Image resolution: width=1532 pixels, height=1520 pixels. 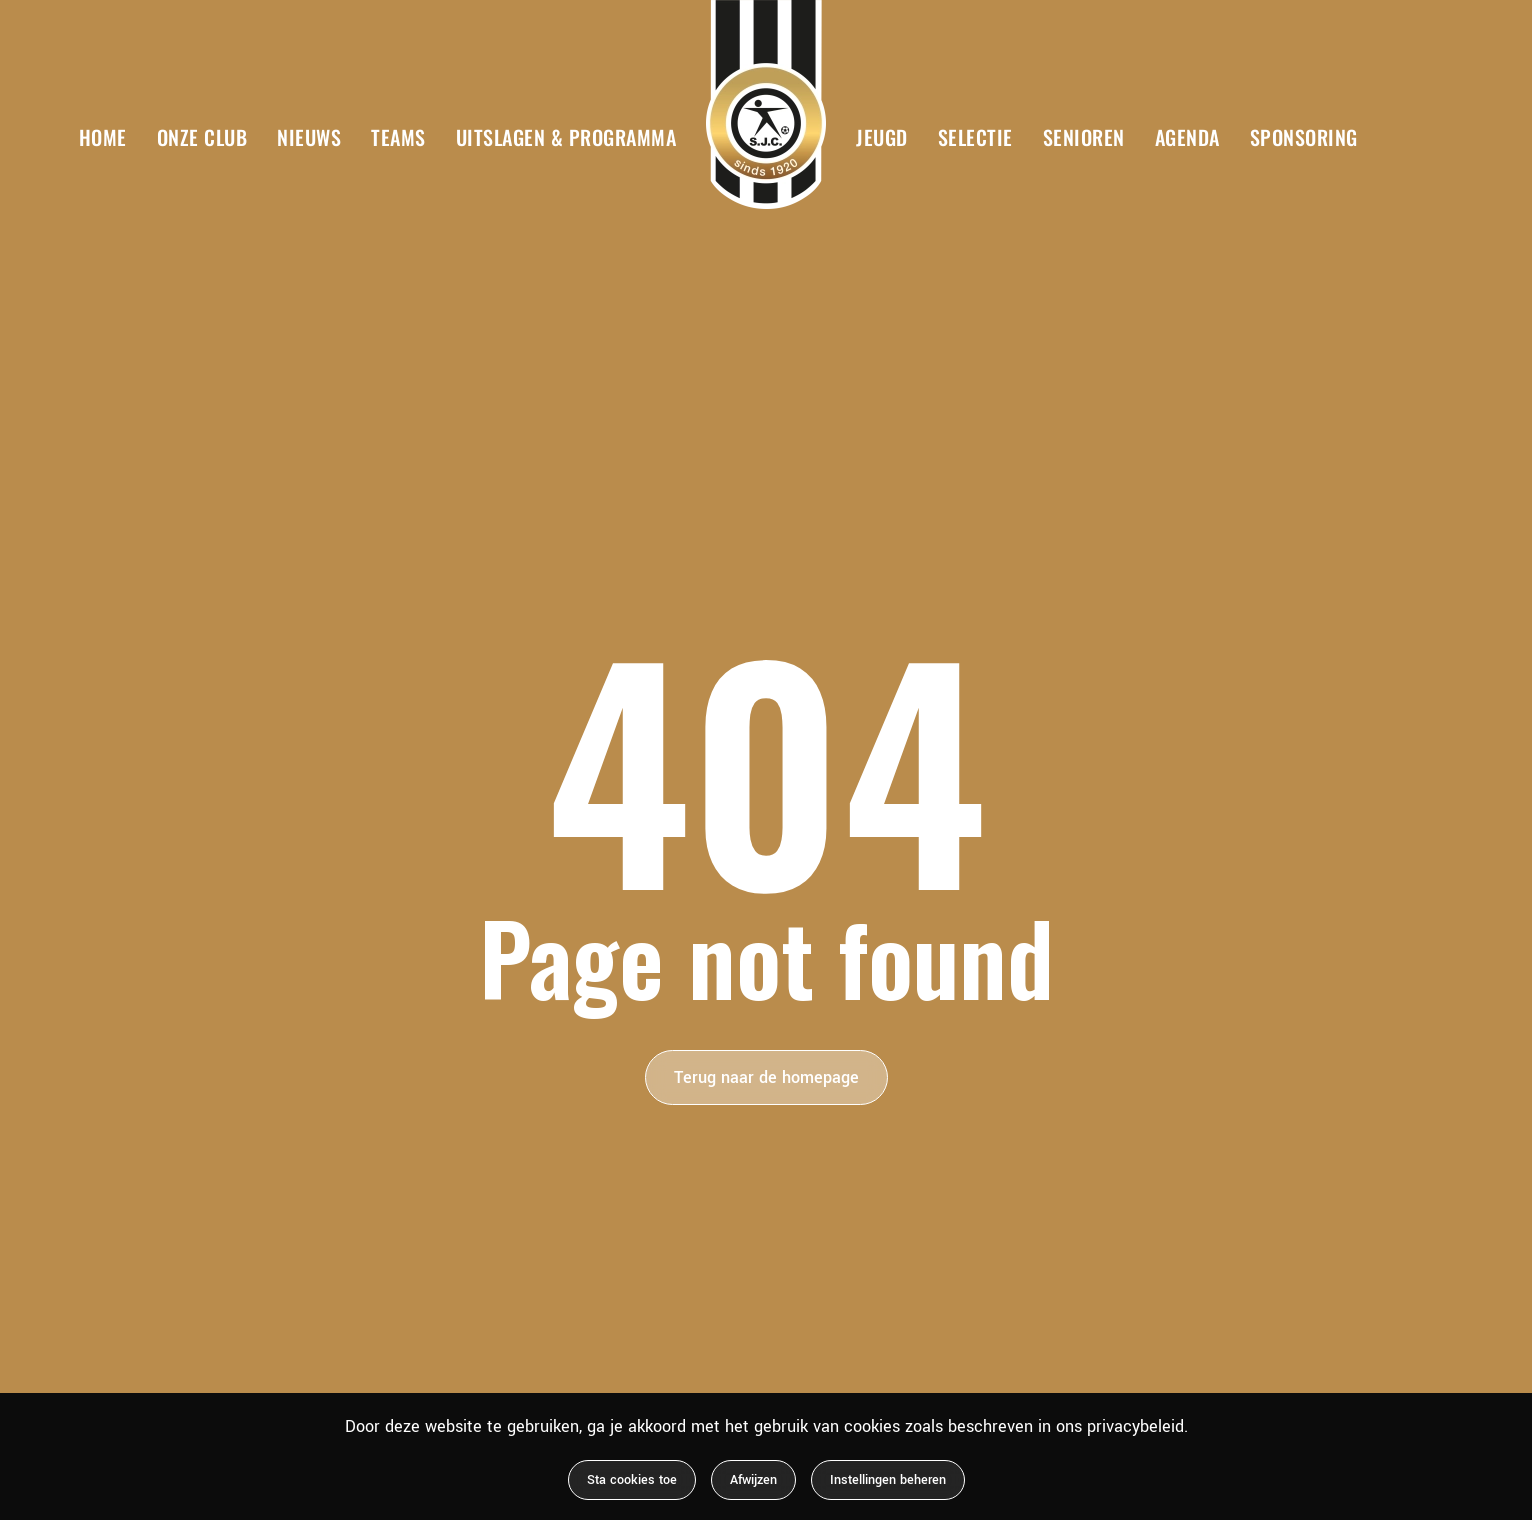 What do you see at coordinates (888, 1480) in the screenshot?
I see `Instellingen beheren` at bounding box center [888, 1480].